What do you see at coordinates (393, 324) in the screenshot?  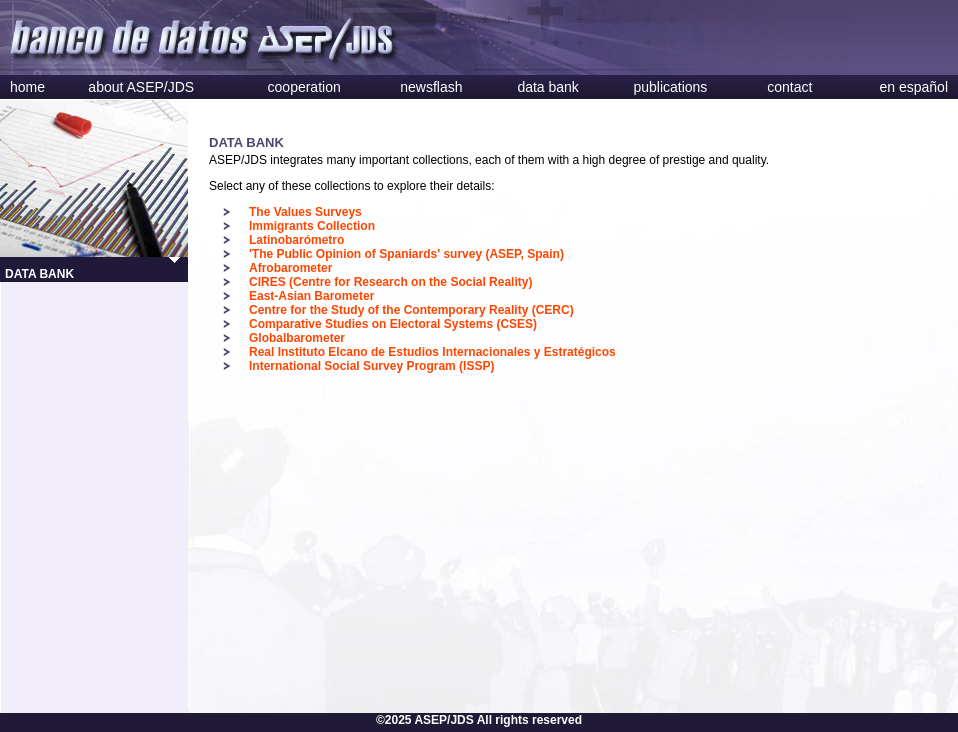 I see `Comparative Studies on Electoral Systems (CSES)` at bounding box center [393, 324].